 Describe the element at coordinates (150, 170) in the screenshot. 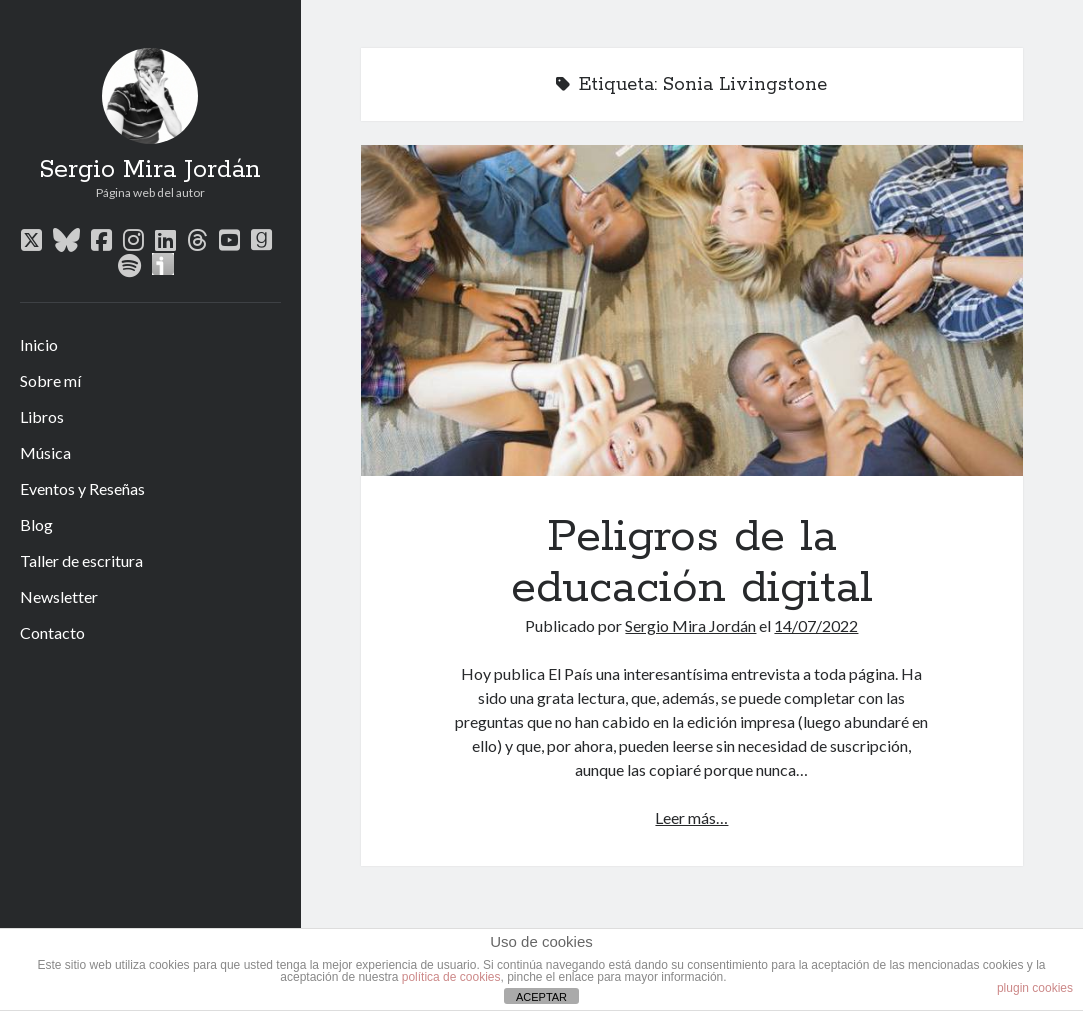

I see `Sergio Mira Jordán` at that location.